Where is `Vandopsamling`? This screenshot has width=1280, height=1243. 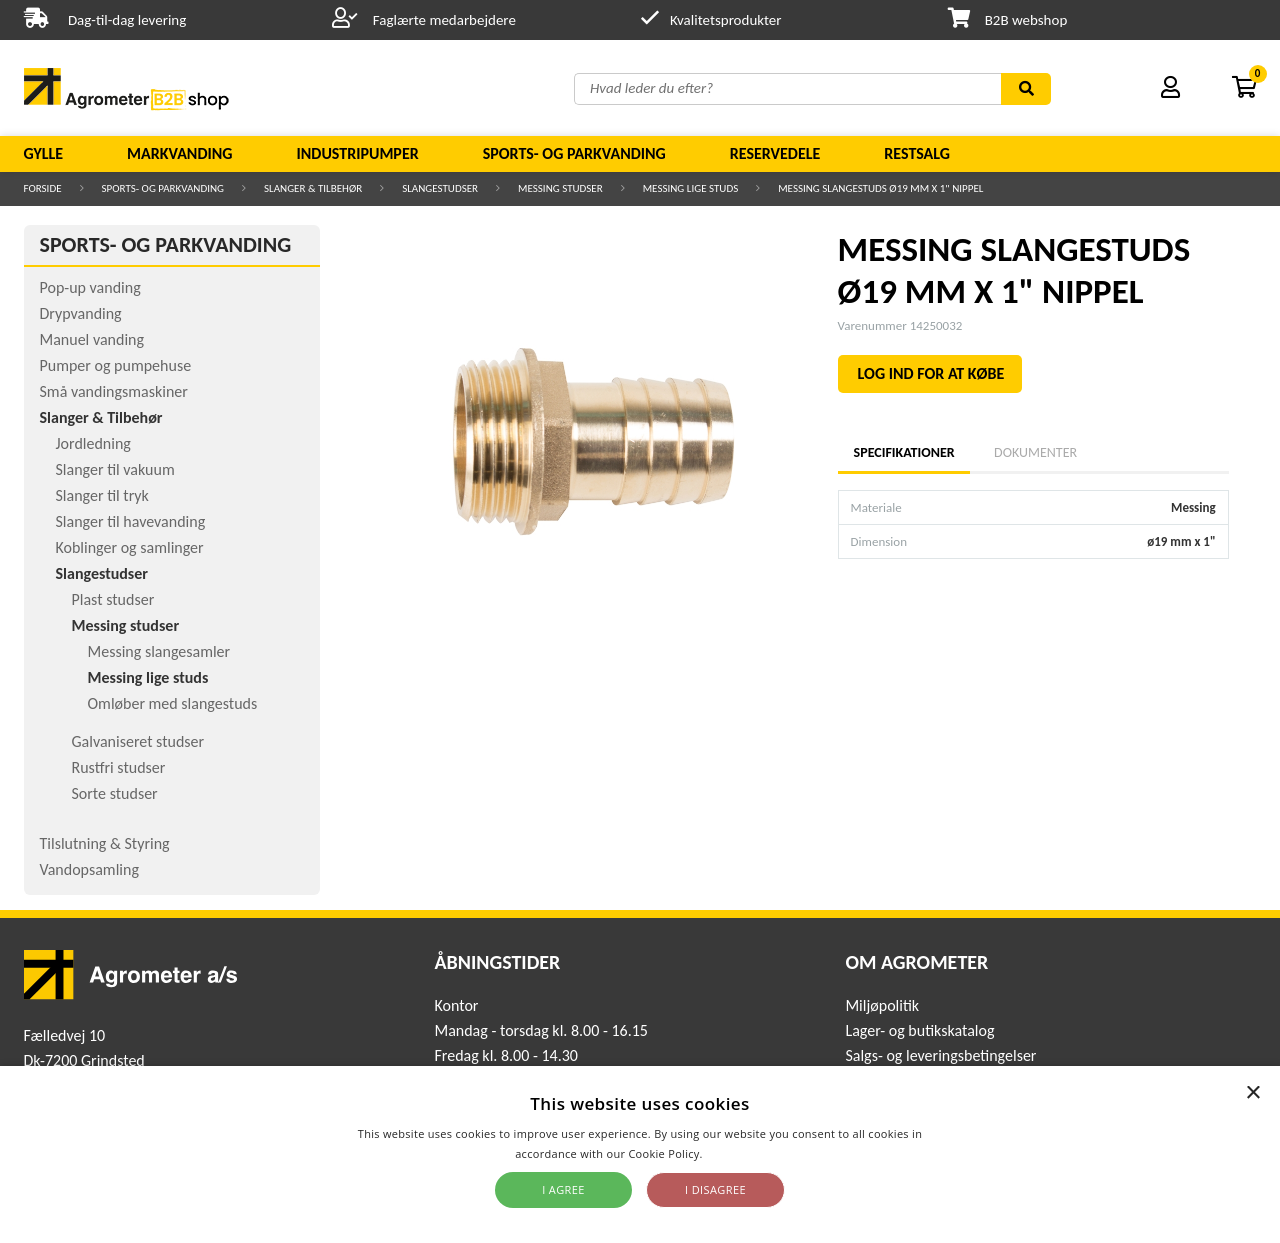
Vandopsamling is located at coordinates (89, 869).